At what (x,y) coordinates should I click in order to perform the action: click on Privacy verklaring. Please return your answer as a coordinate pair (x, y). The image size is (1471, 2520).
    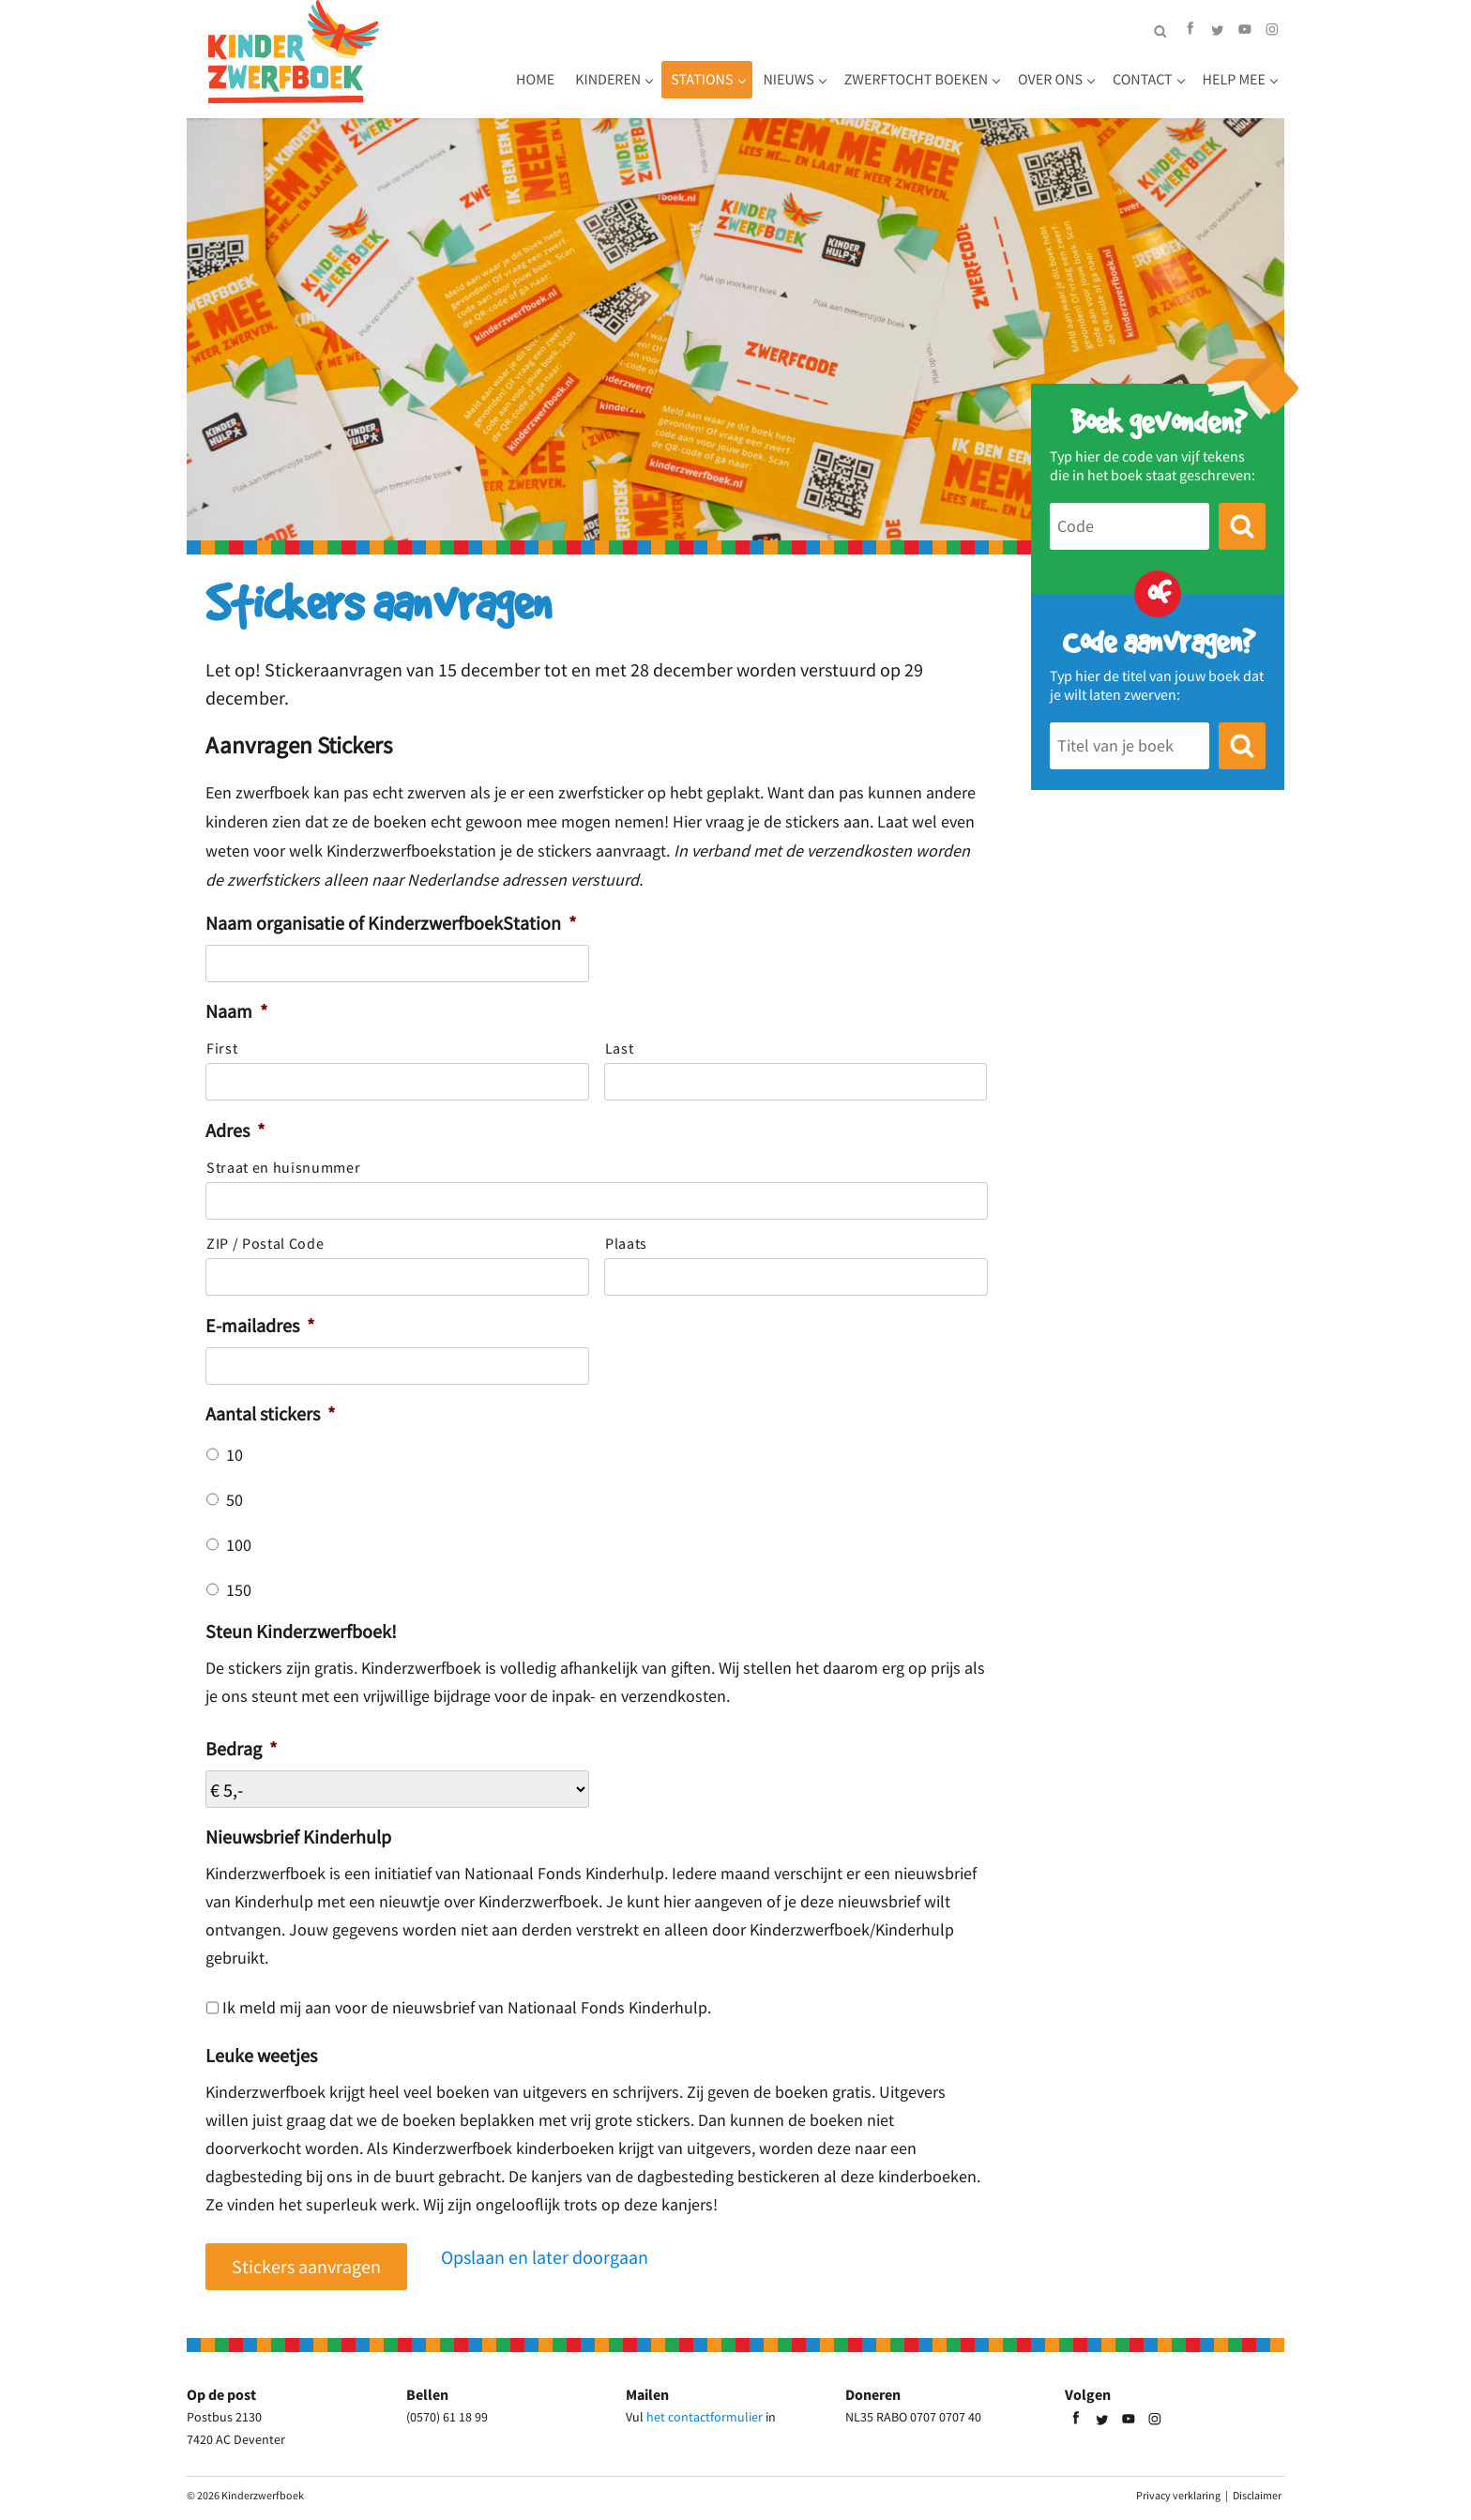
    Looking at the image, I should click on (1178, 2495).